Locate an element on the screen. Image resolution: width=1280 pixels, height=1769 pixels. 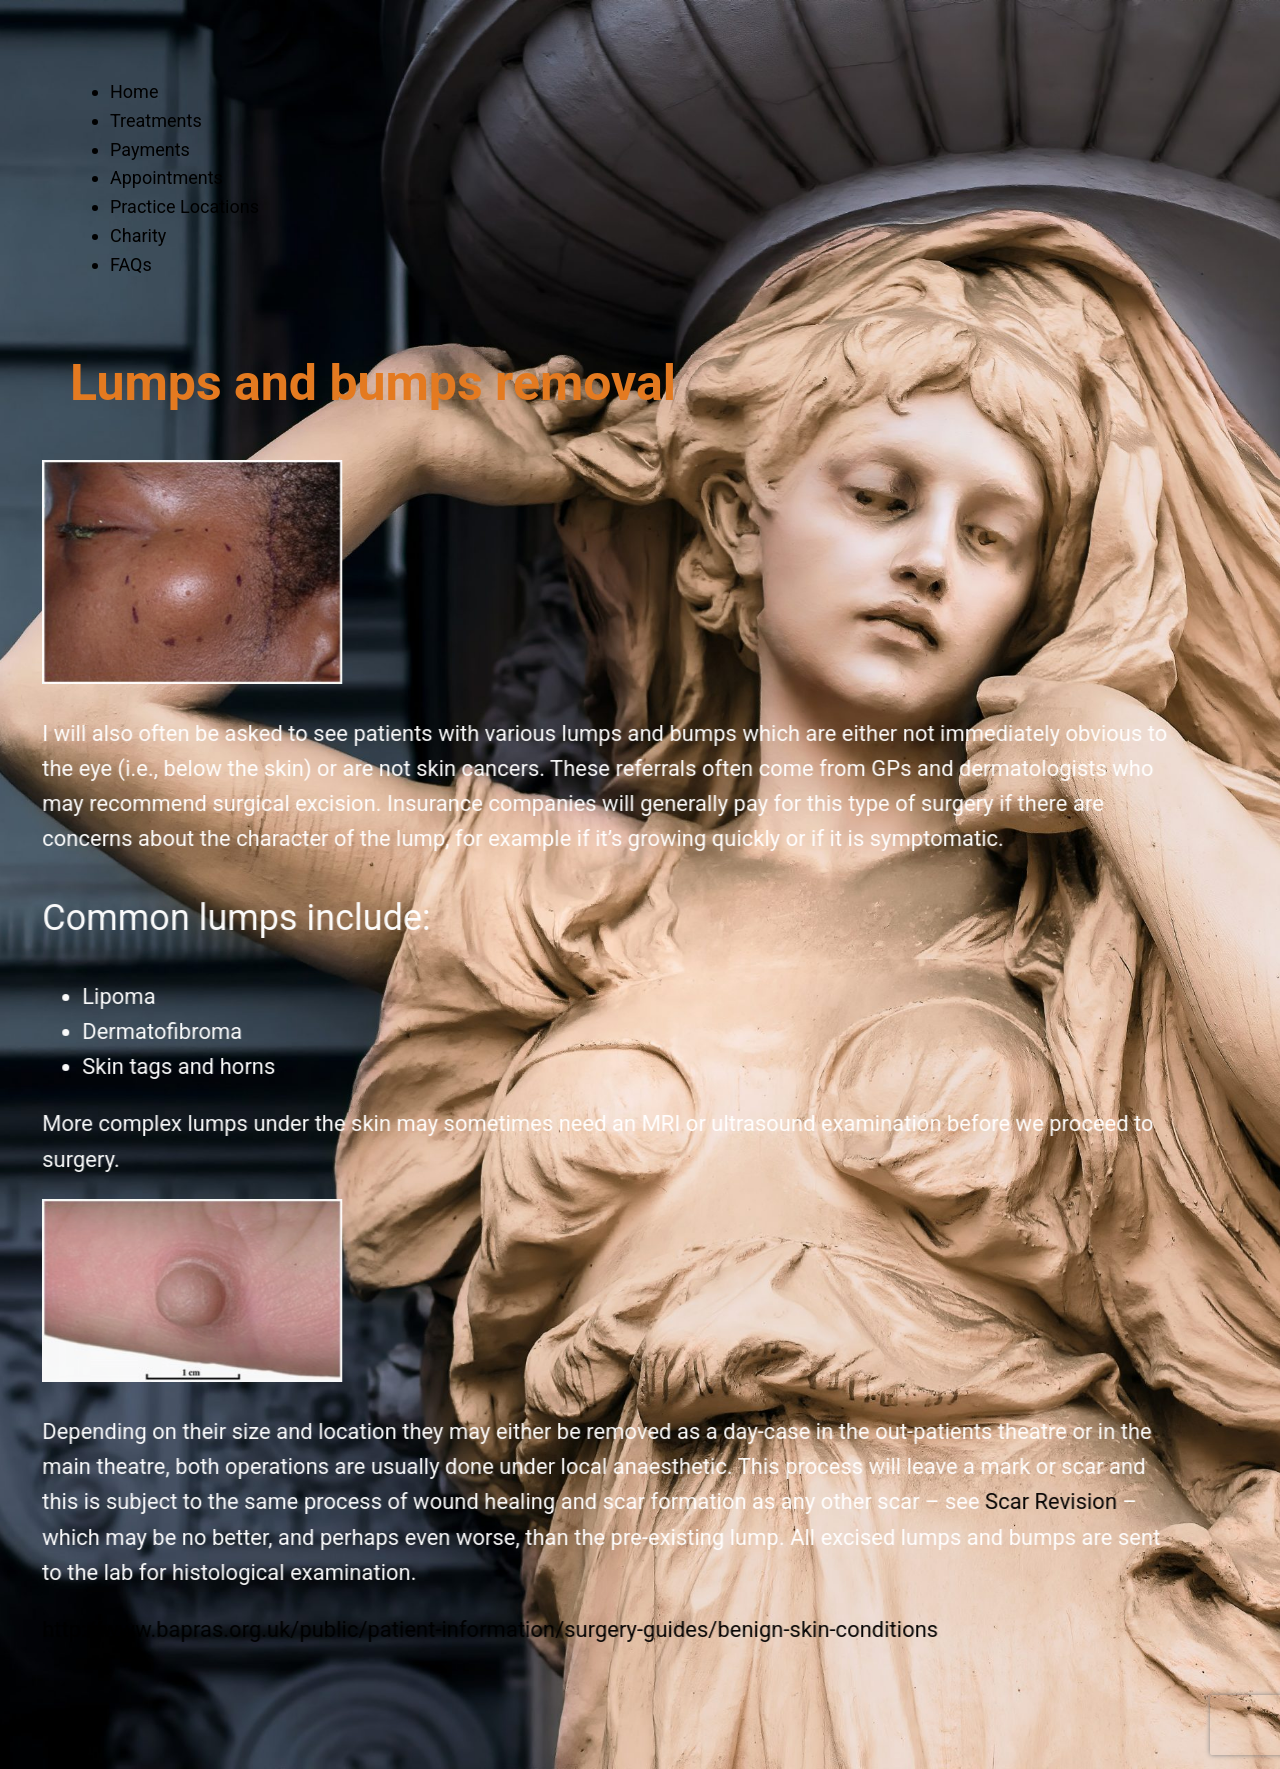
Home is located at coordinates (134, 91).